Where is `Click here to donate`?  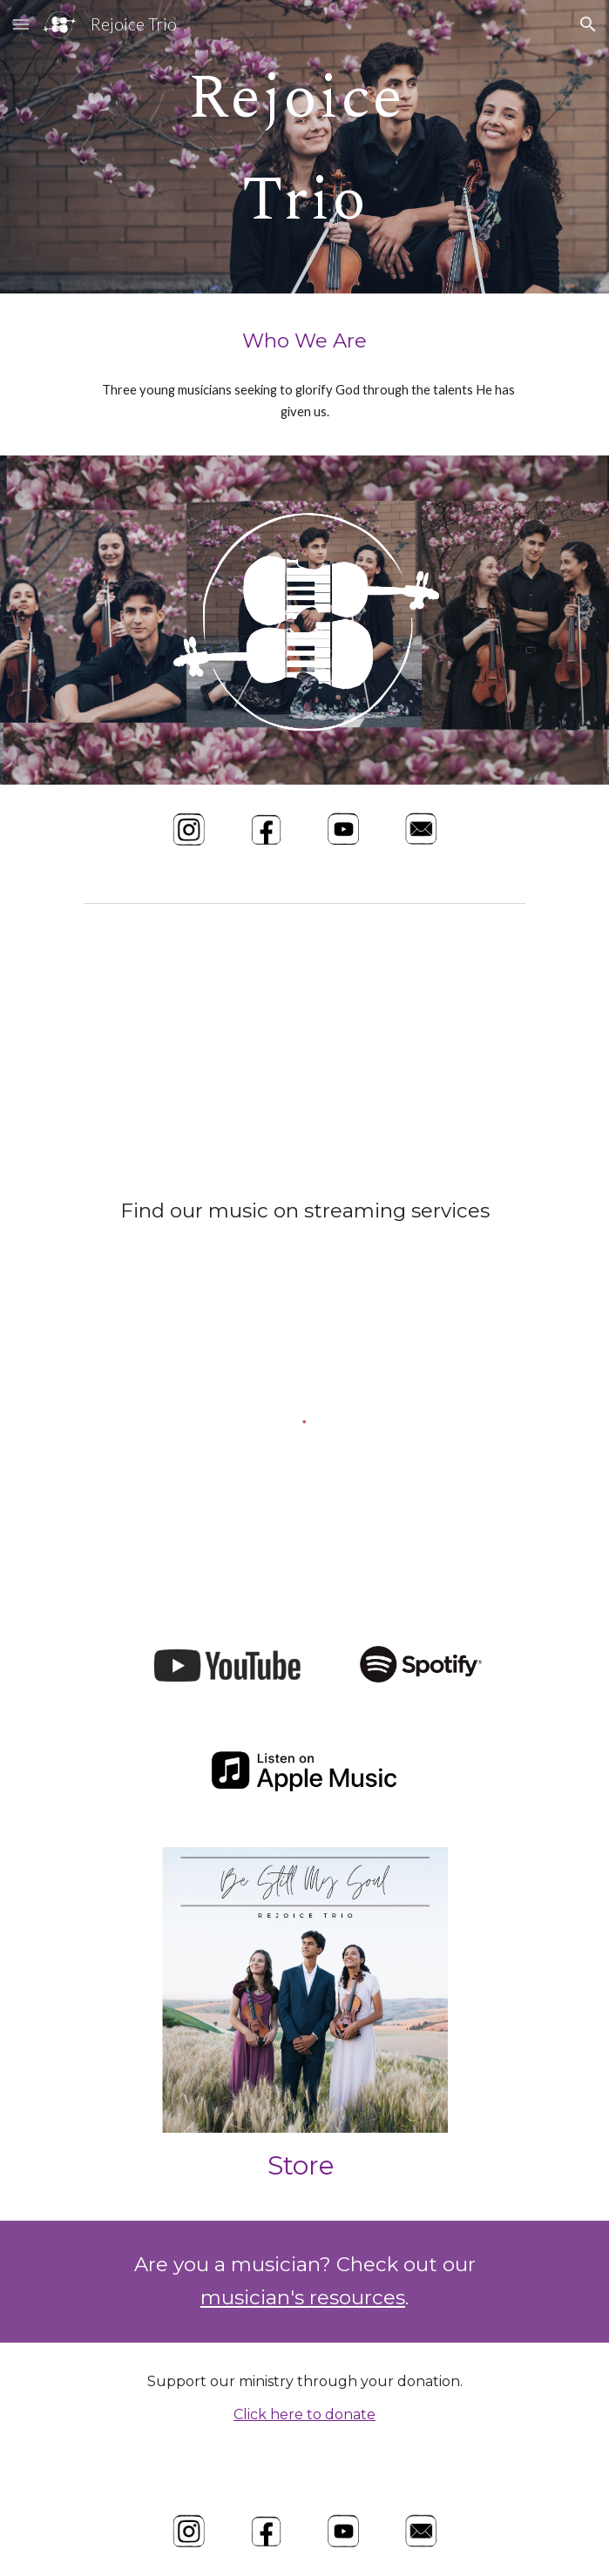 Click here to donate is located at coordinates (304, 2414).